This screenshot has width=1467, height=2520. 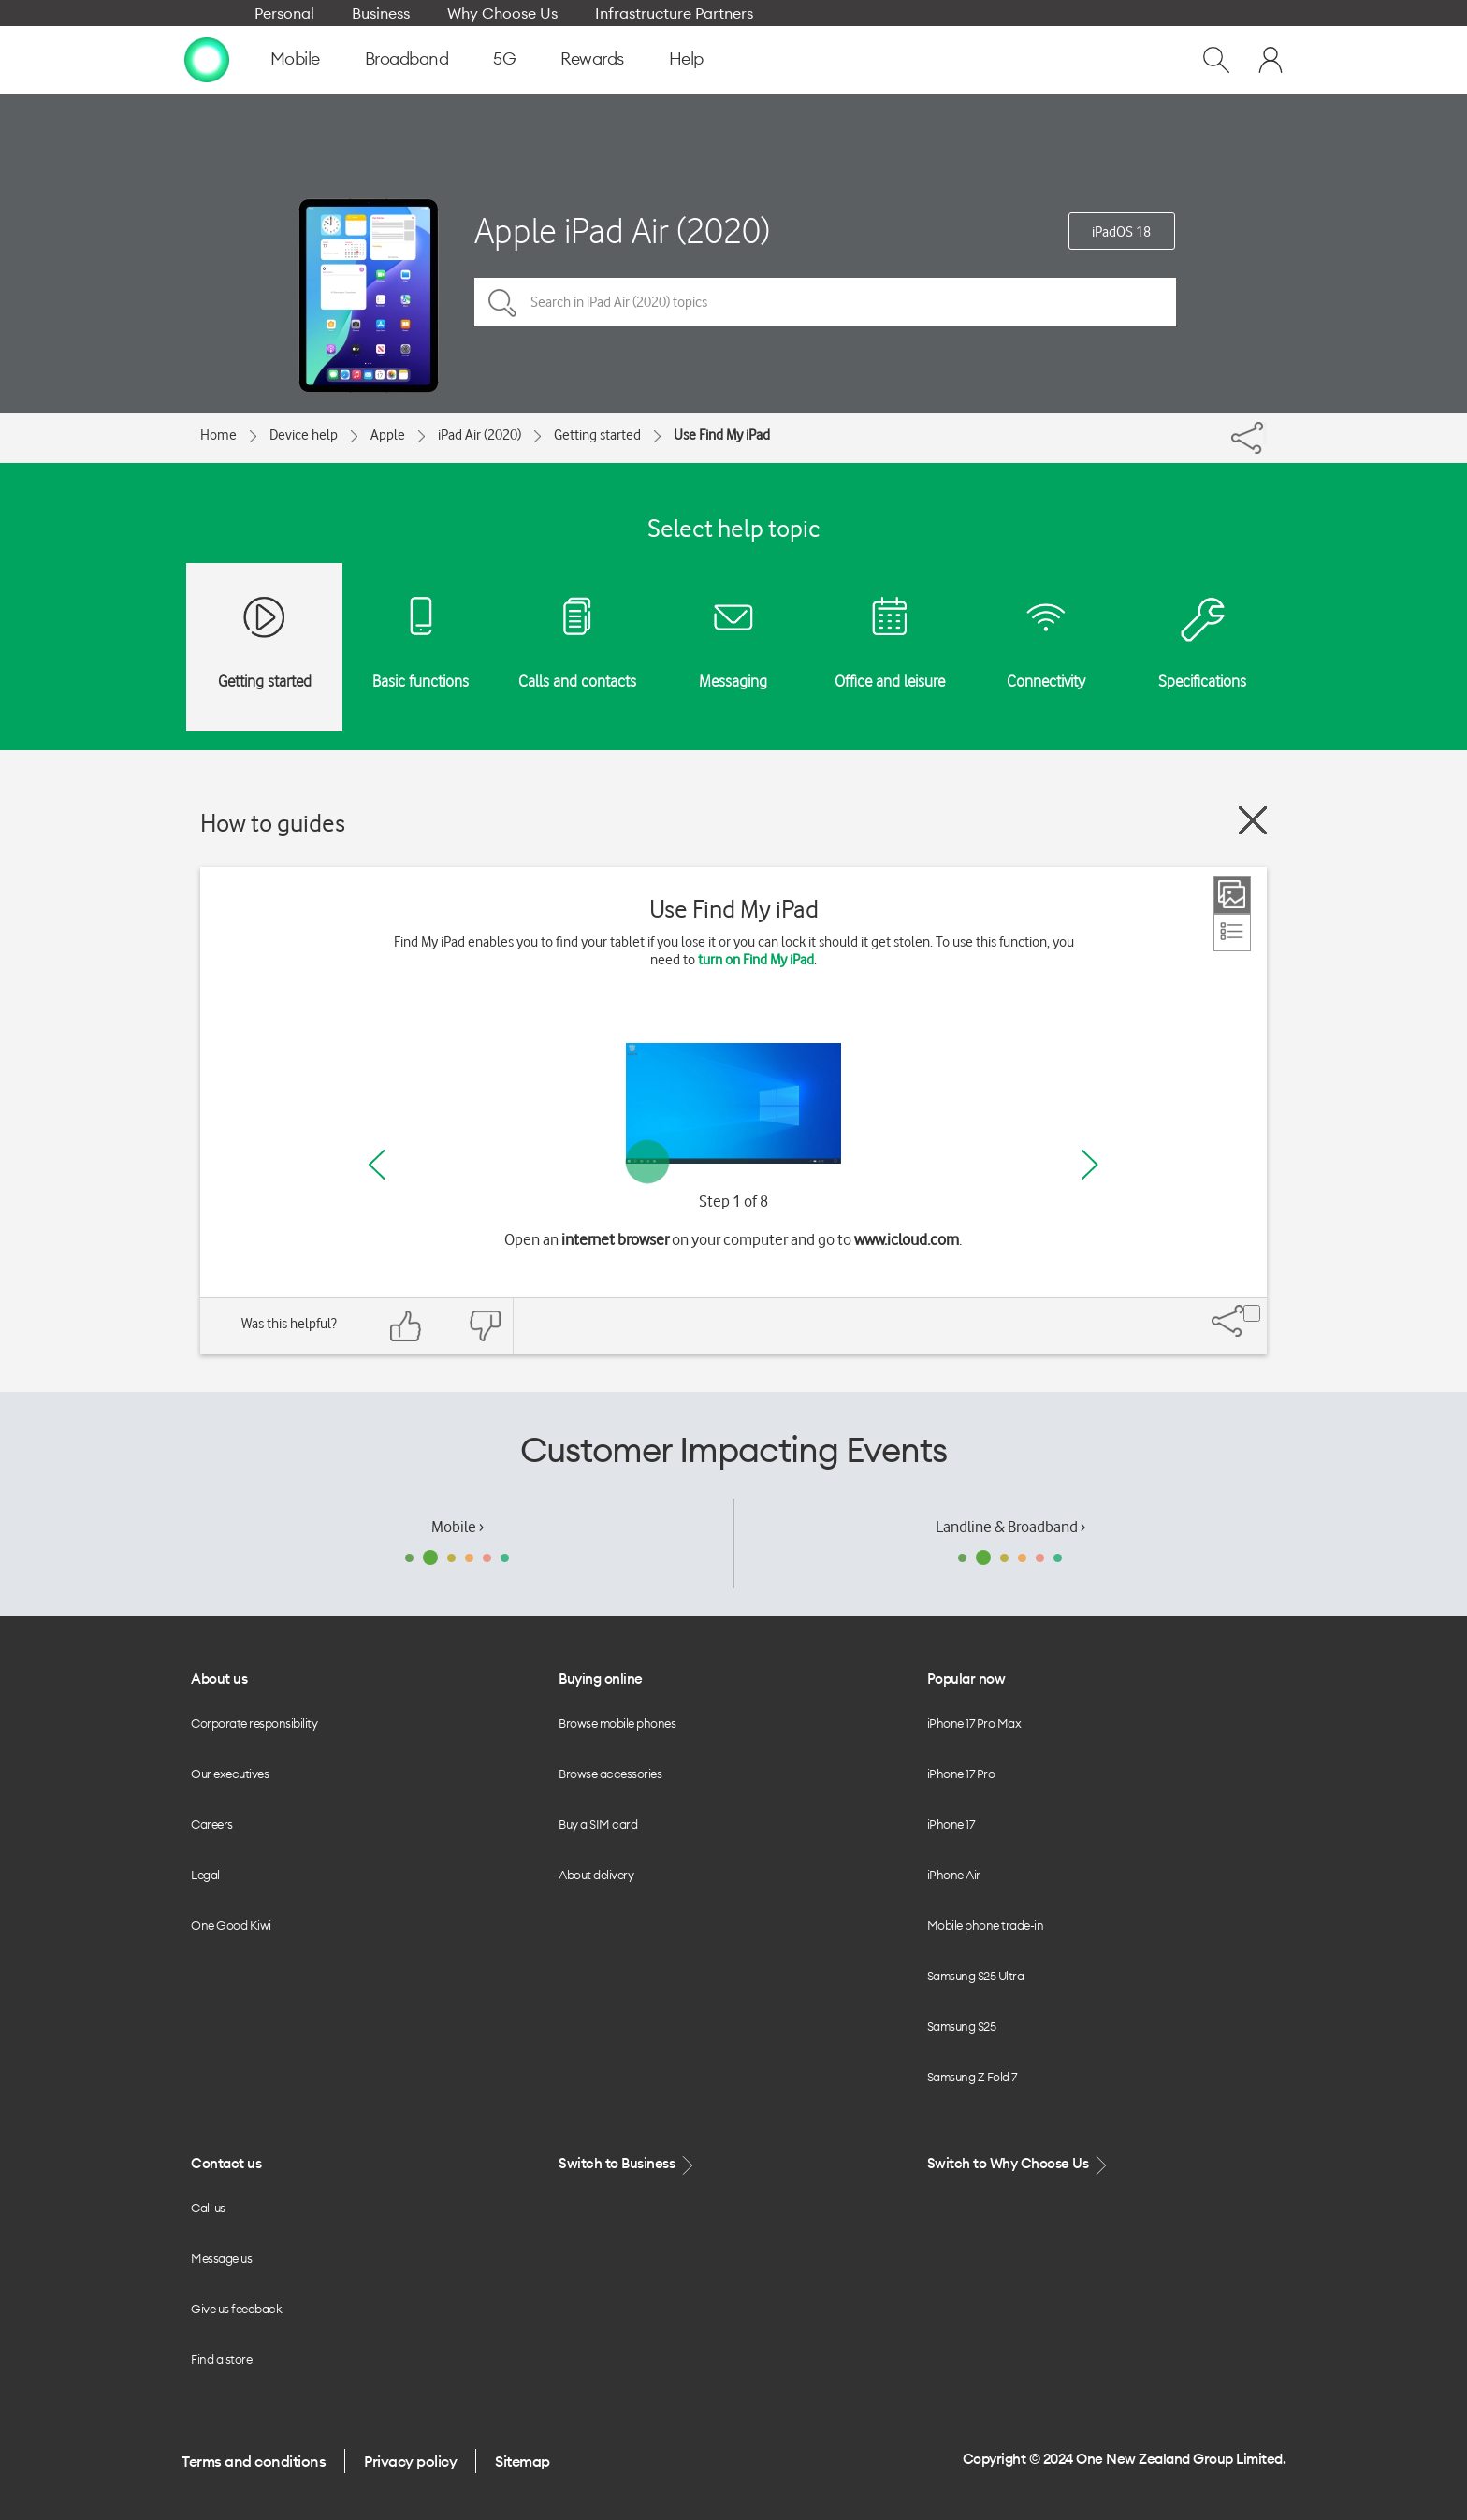 What do you see at coordinates (953, 1874) in the screenshot?
I see `iPhone Air` at bounding box center [953, 1874].